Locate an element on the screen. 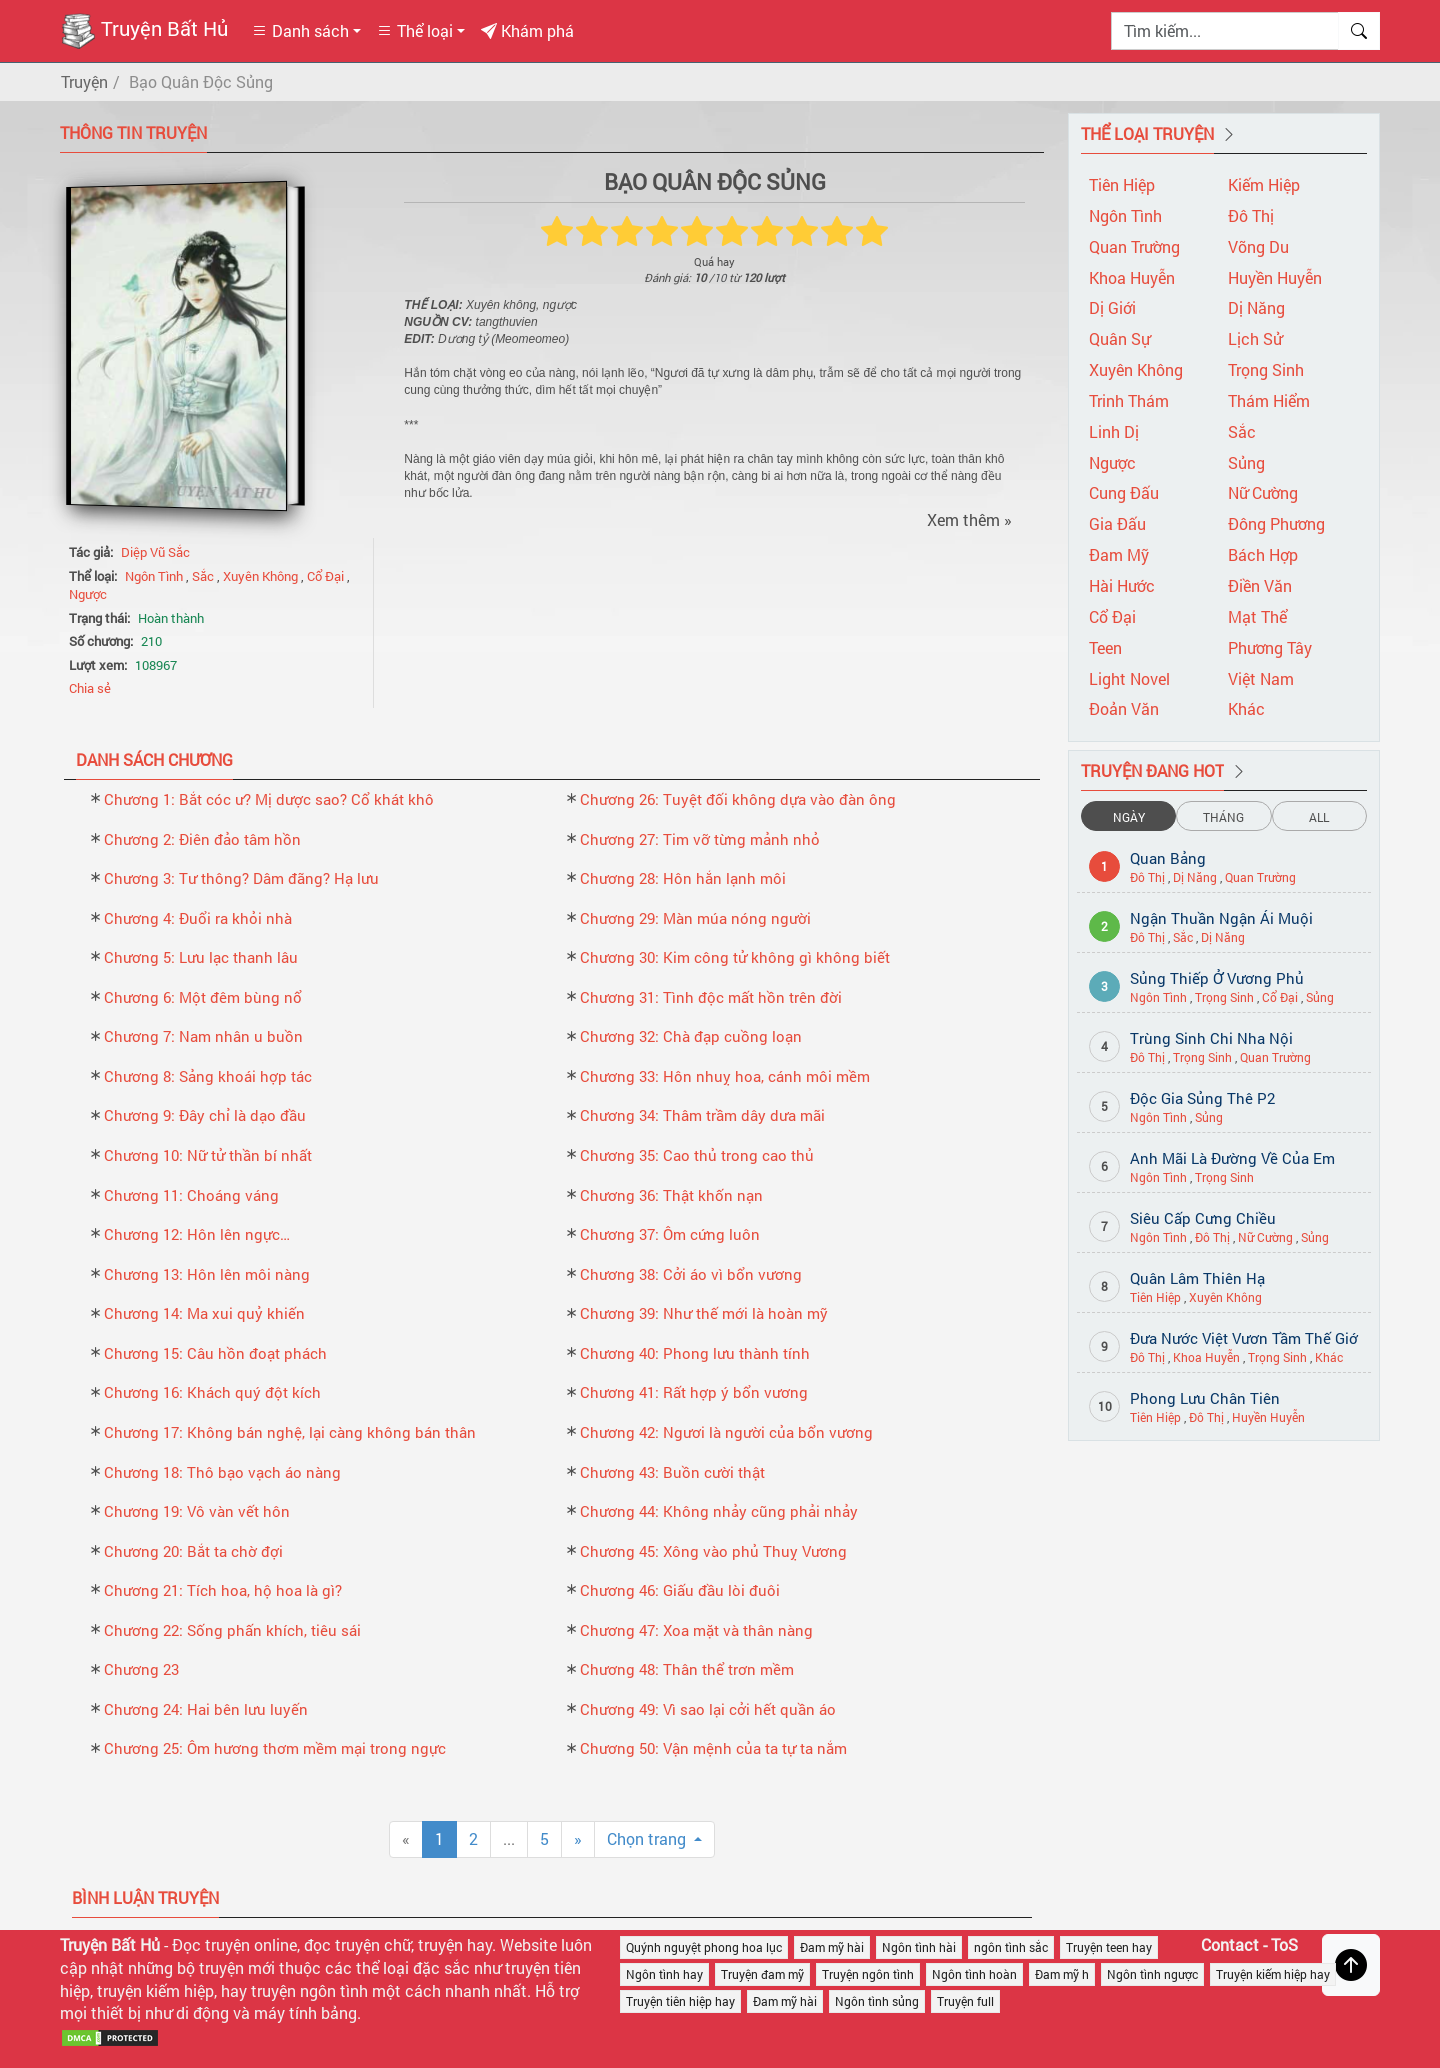  Chương 39: Như thế mới là hoàn mỹ is located at coordinates (704, 1313).